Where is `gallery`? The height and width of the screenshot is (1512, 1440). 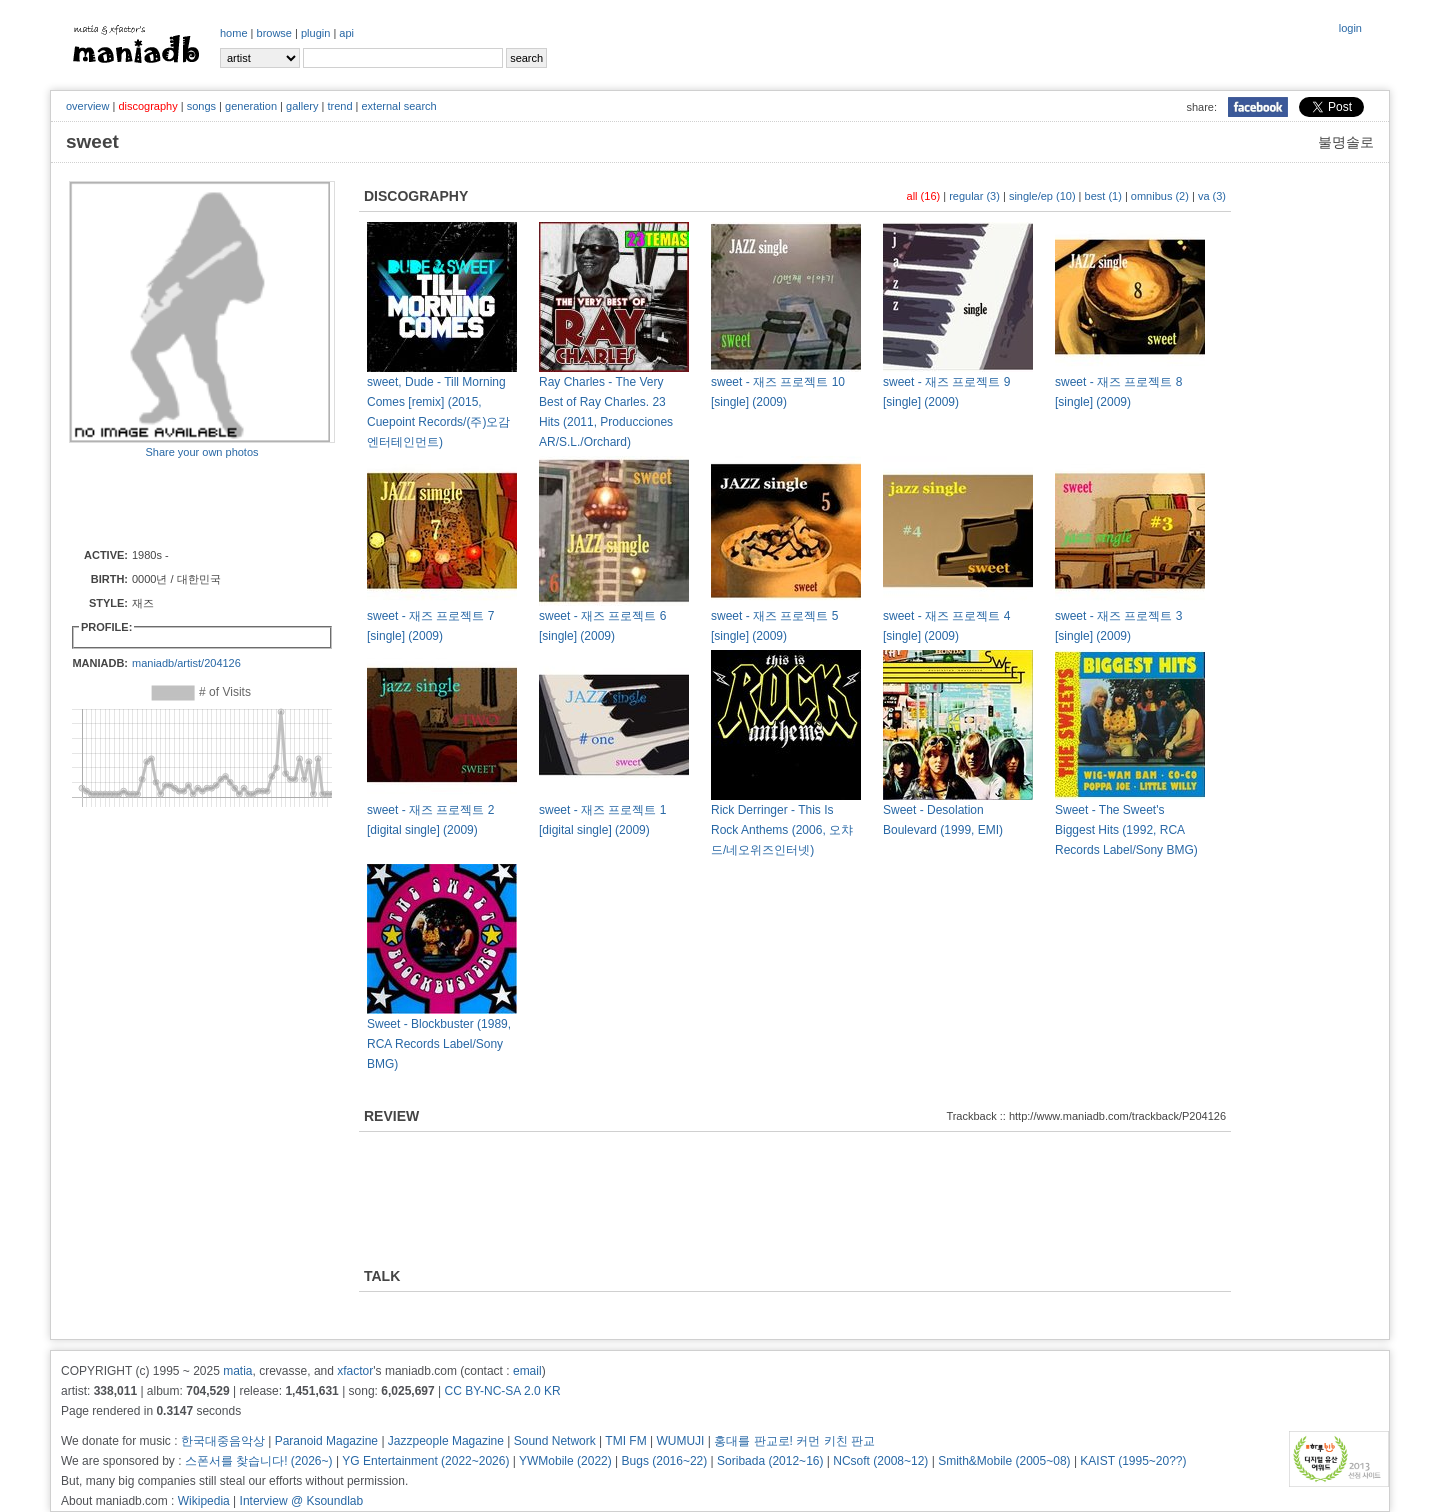
gallery is located at coordinates (302, 106).